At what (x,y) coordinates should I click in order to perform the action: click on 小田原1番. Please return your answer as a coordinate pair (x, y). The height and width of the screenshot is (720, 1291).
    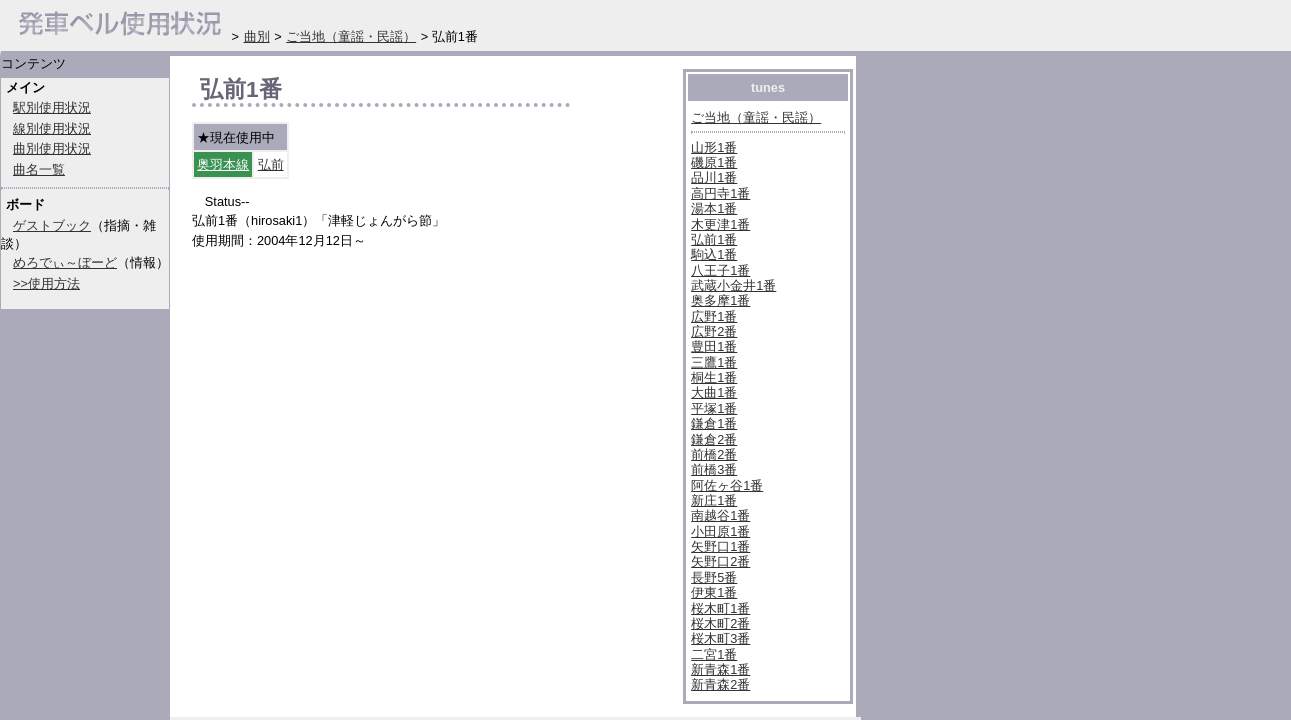
    Looking at the image, I should click on (720, 531).